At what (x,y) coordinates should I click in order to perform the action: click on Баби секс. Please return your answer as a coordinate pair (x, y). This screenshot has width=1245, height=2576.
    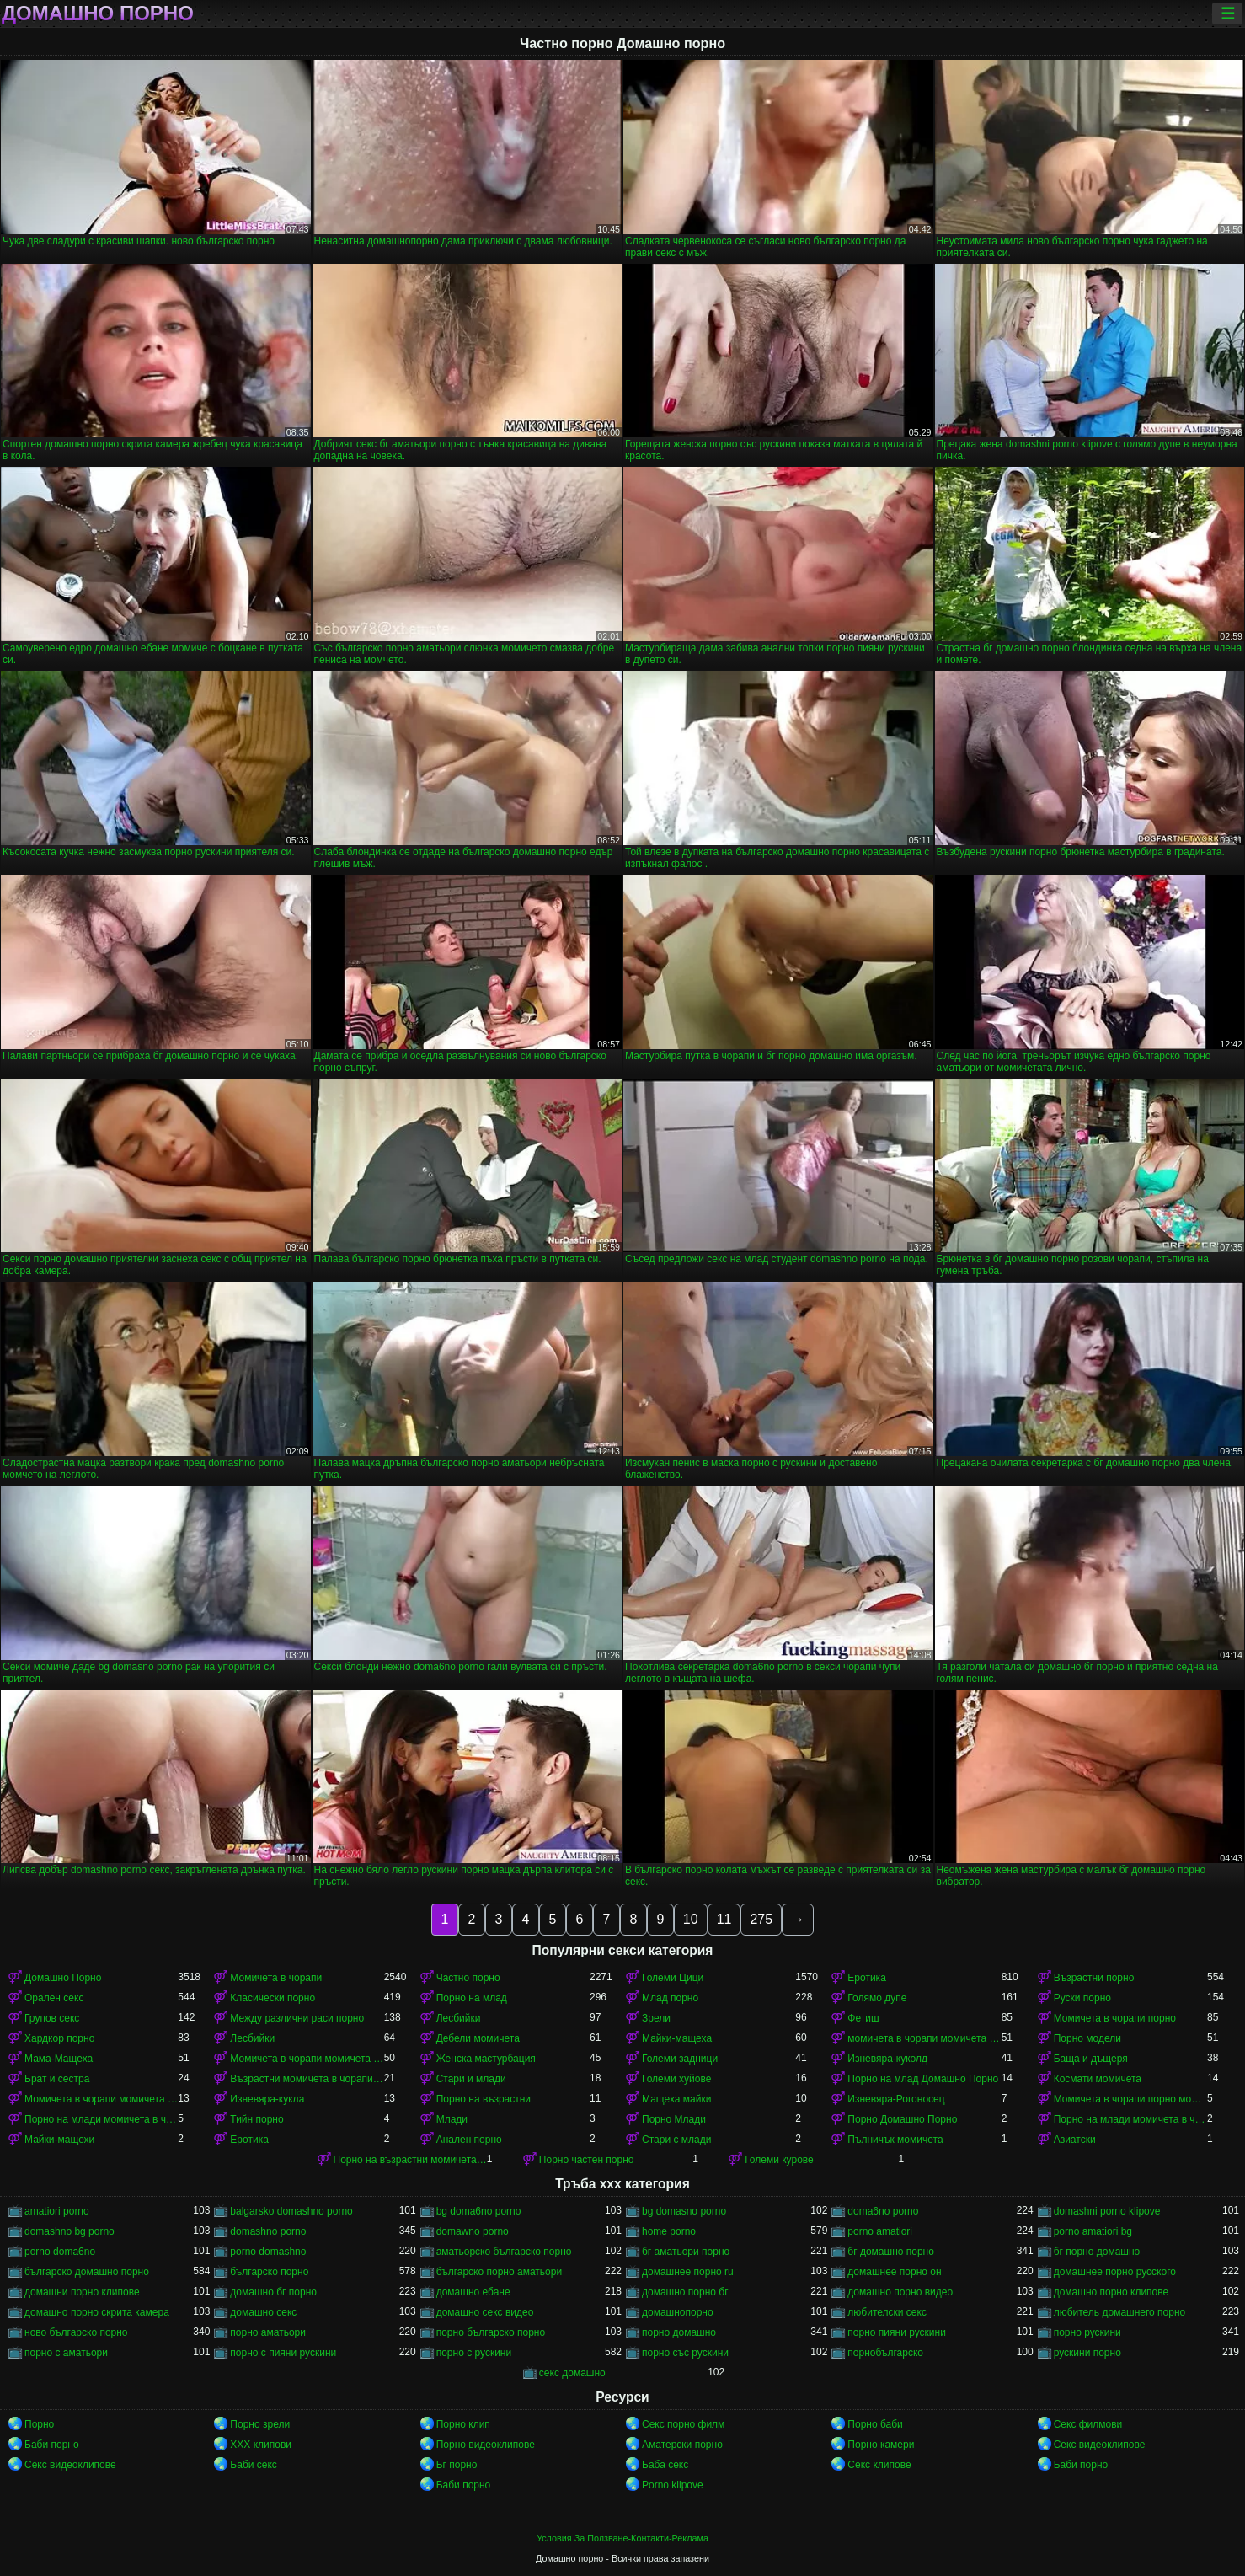
    Looking at the image, I should click on (253, 2465).